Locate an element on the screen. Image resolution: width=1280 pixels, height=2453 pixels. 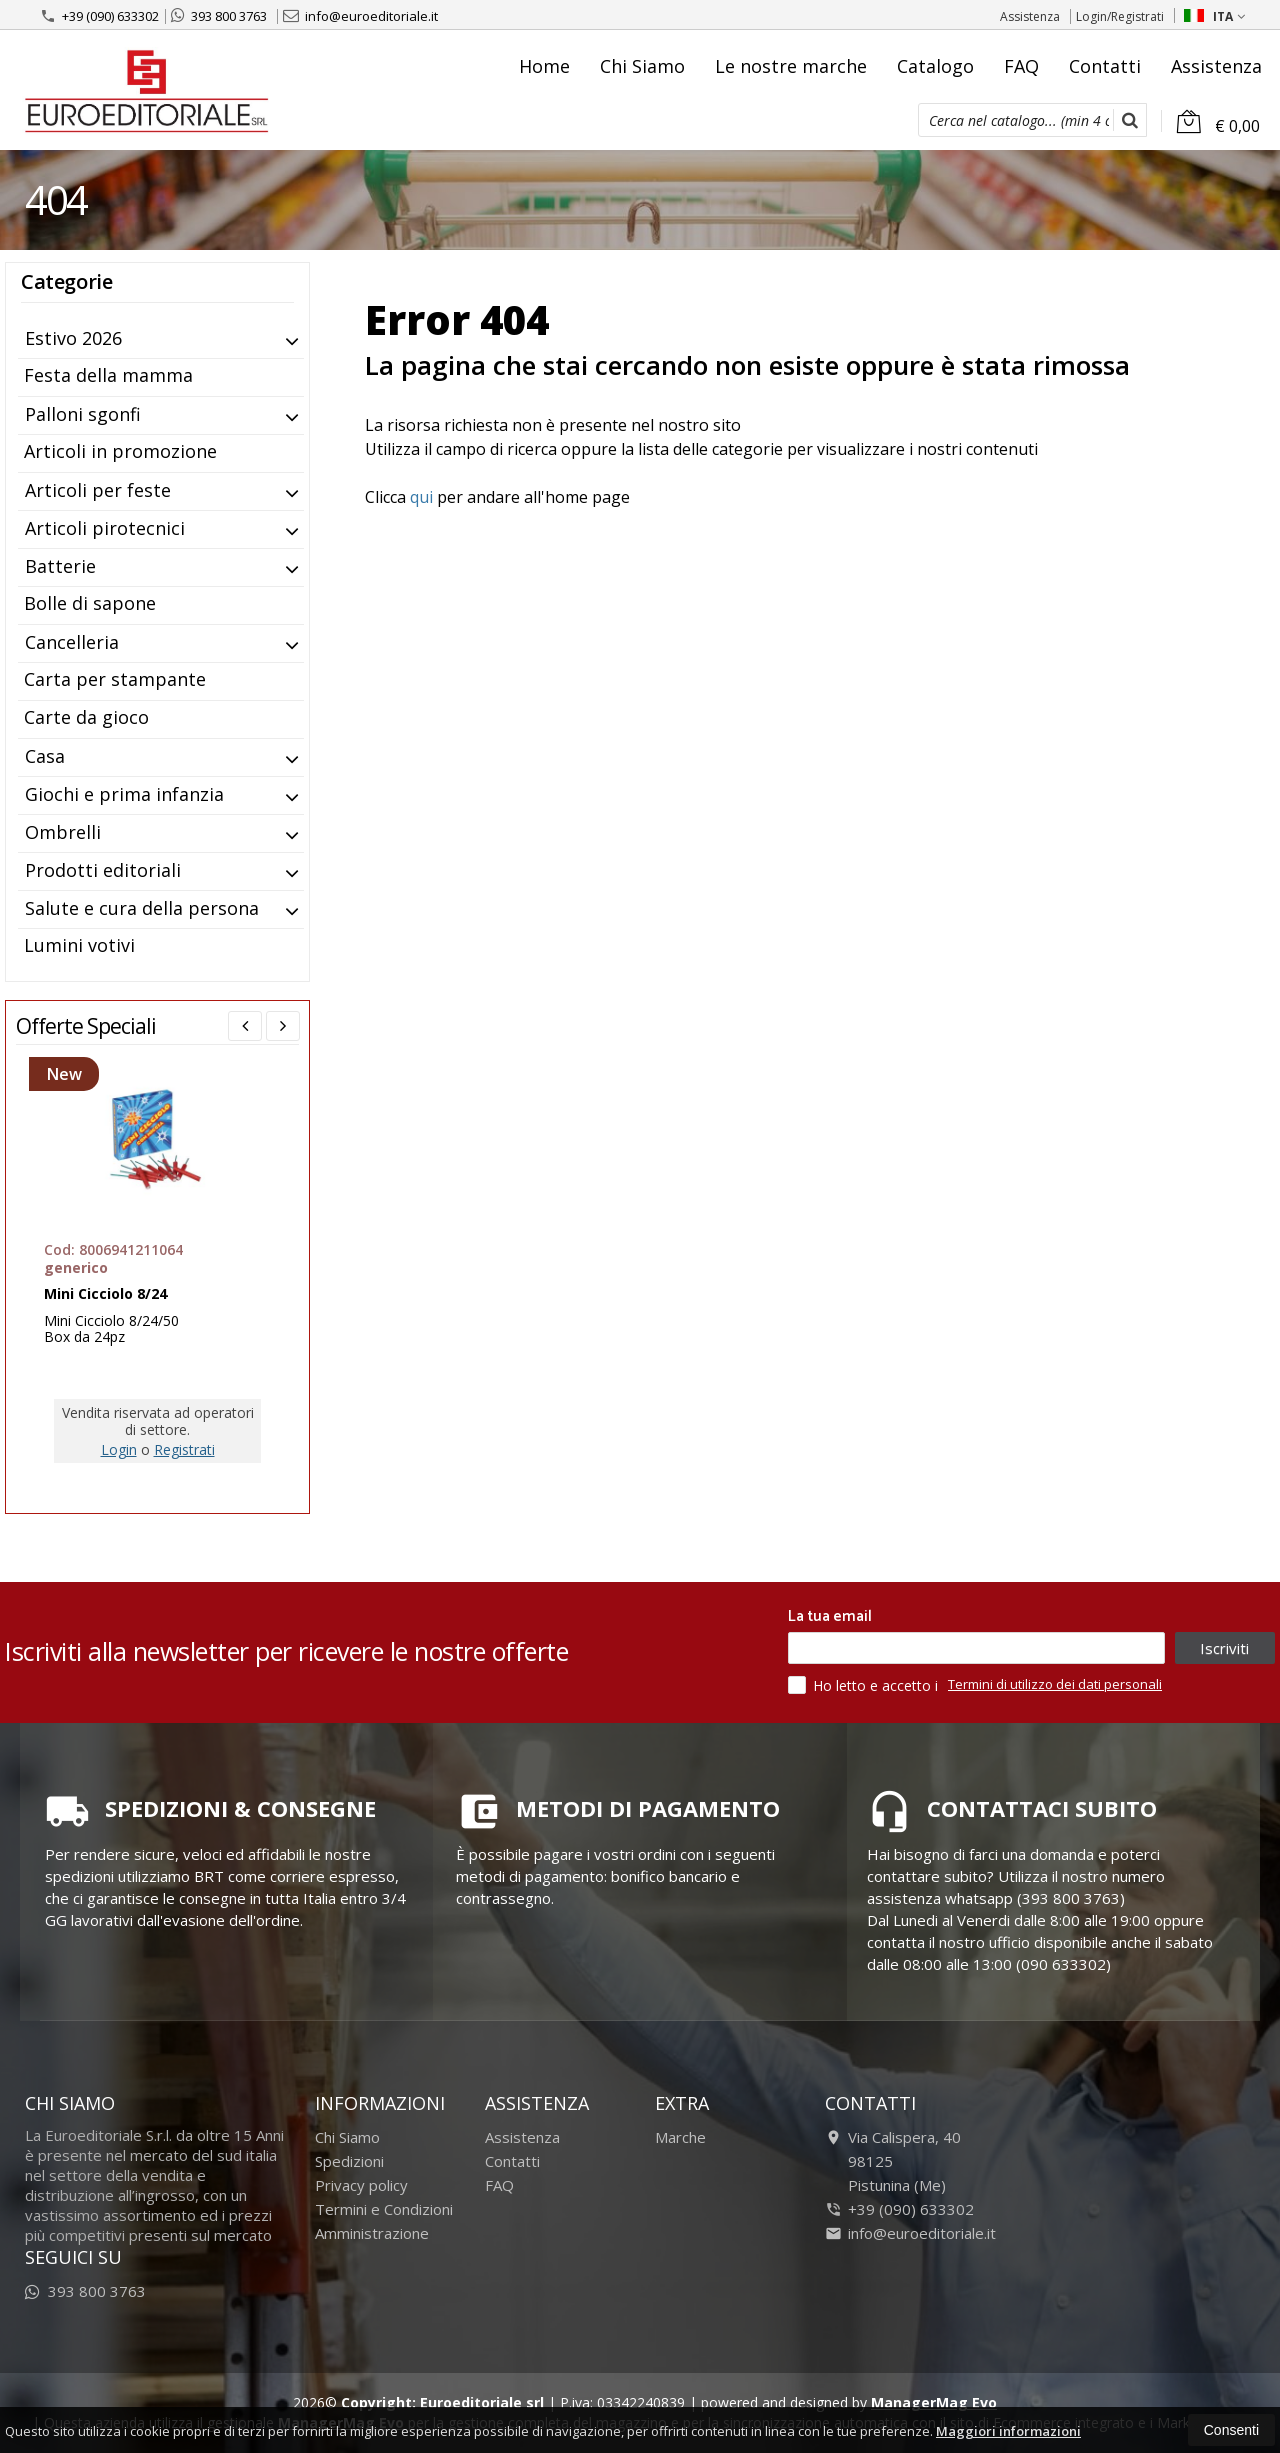
FAQ is located at coordinates (1021, 66).